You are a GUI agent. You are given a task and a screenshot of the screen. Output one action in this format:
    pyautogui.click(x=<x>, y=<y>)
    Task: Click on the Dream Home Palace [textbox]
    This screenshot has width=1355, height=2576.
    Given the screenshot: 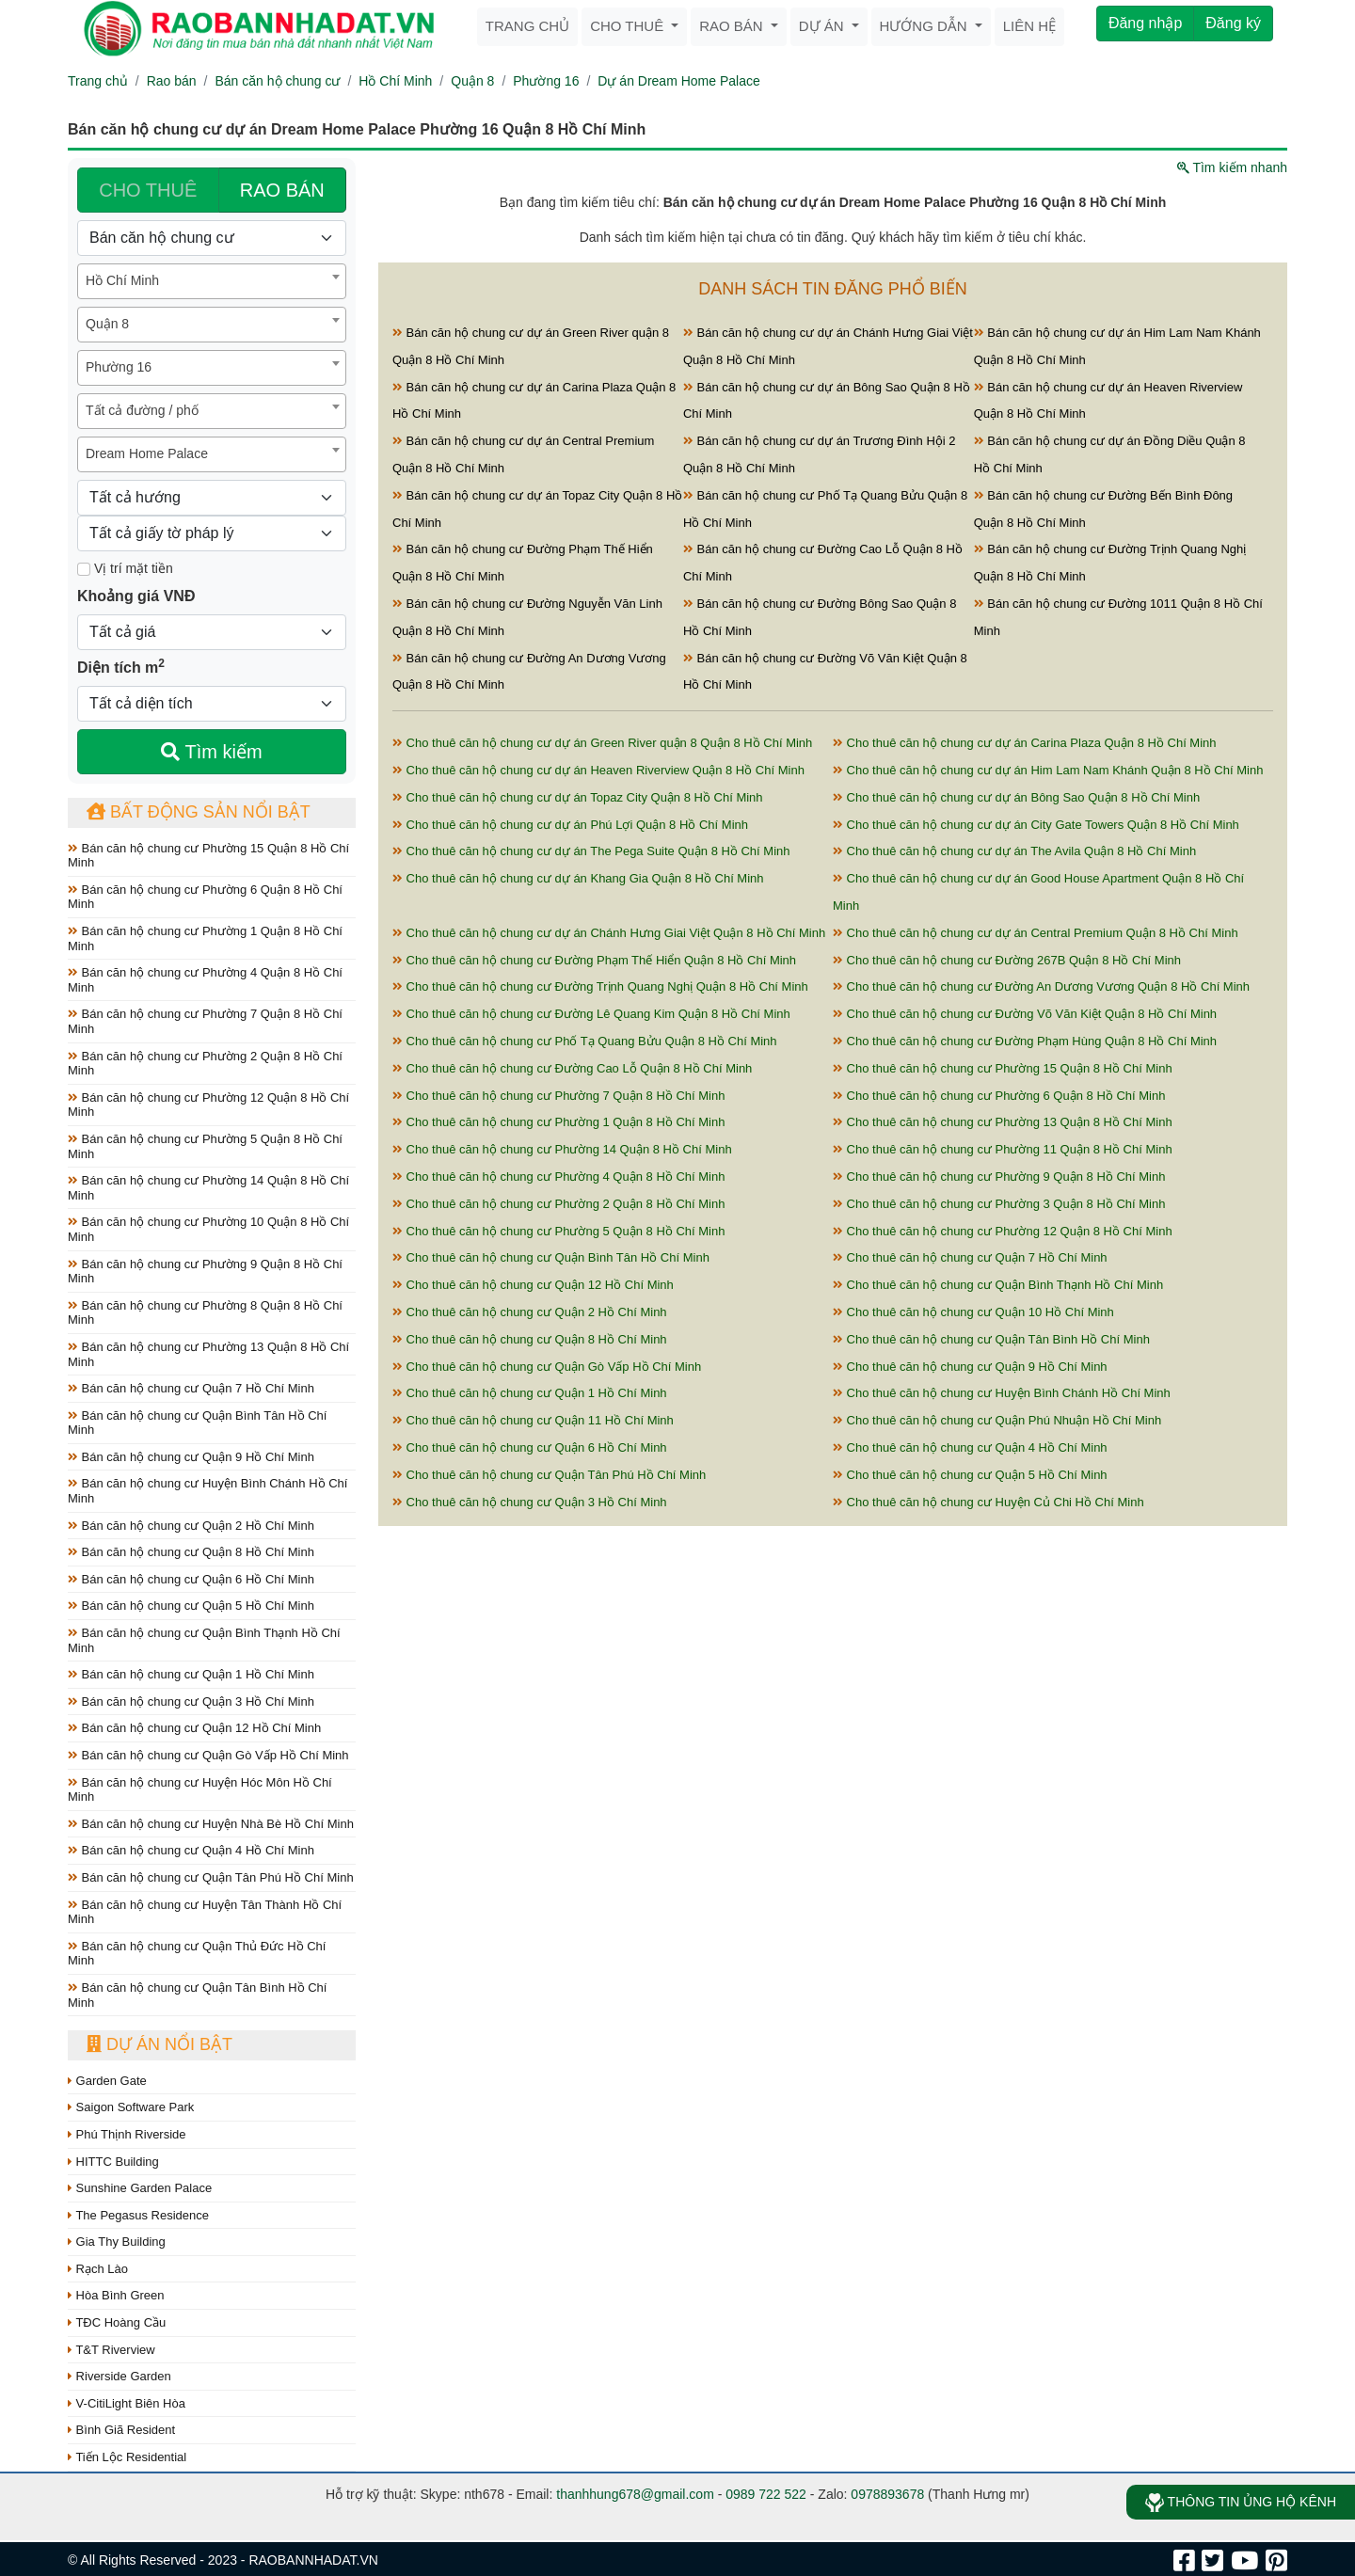 What is the action you would take?
    pyautogui.click(x=147, y=453)
    